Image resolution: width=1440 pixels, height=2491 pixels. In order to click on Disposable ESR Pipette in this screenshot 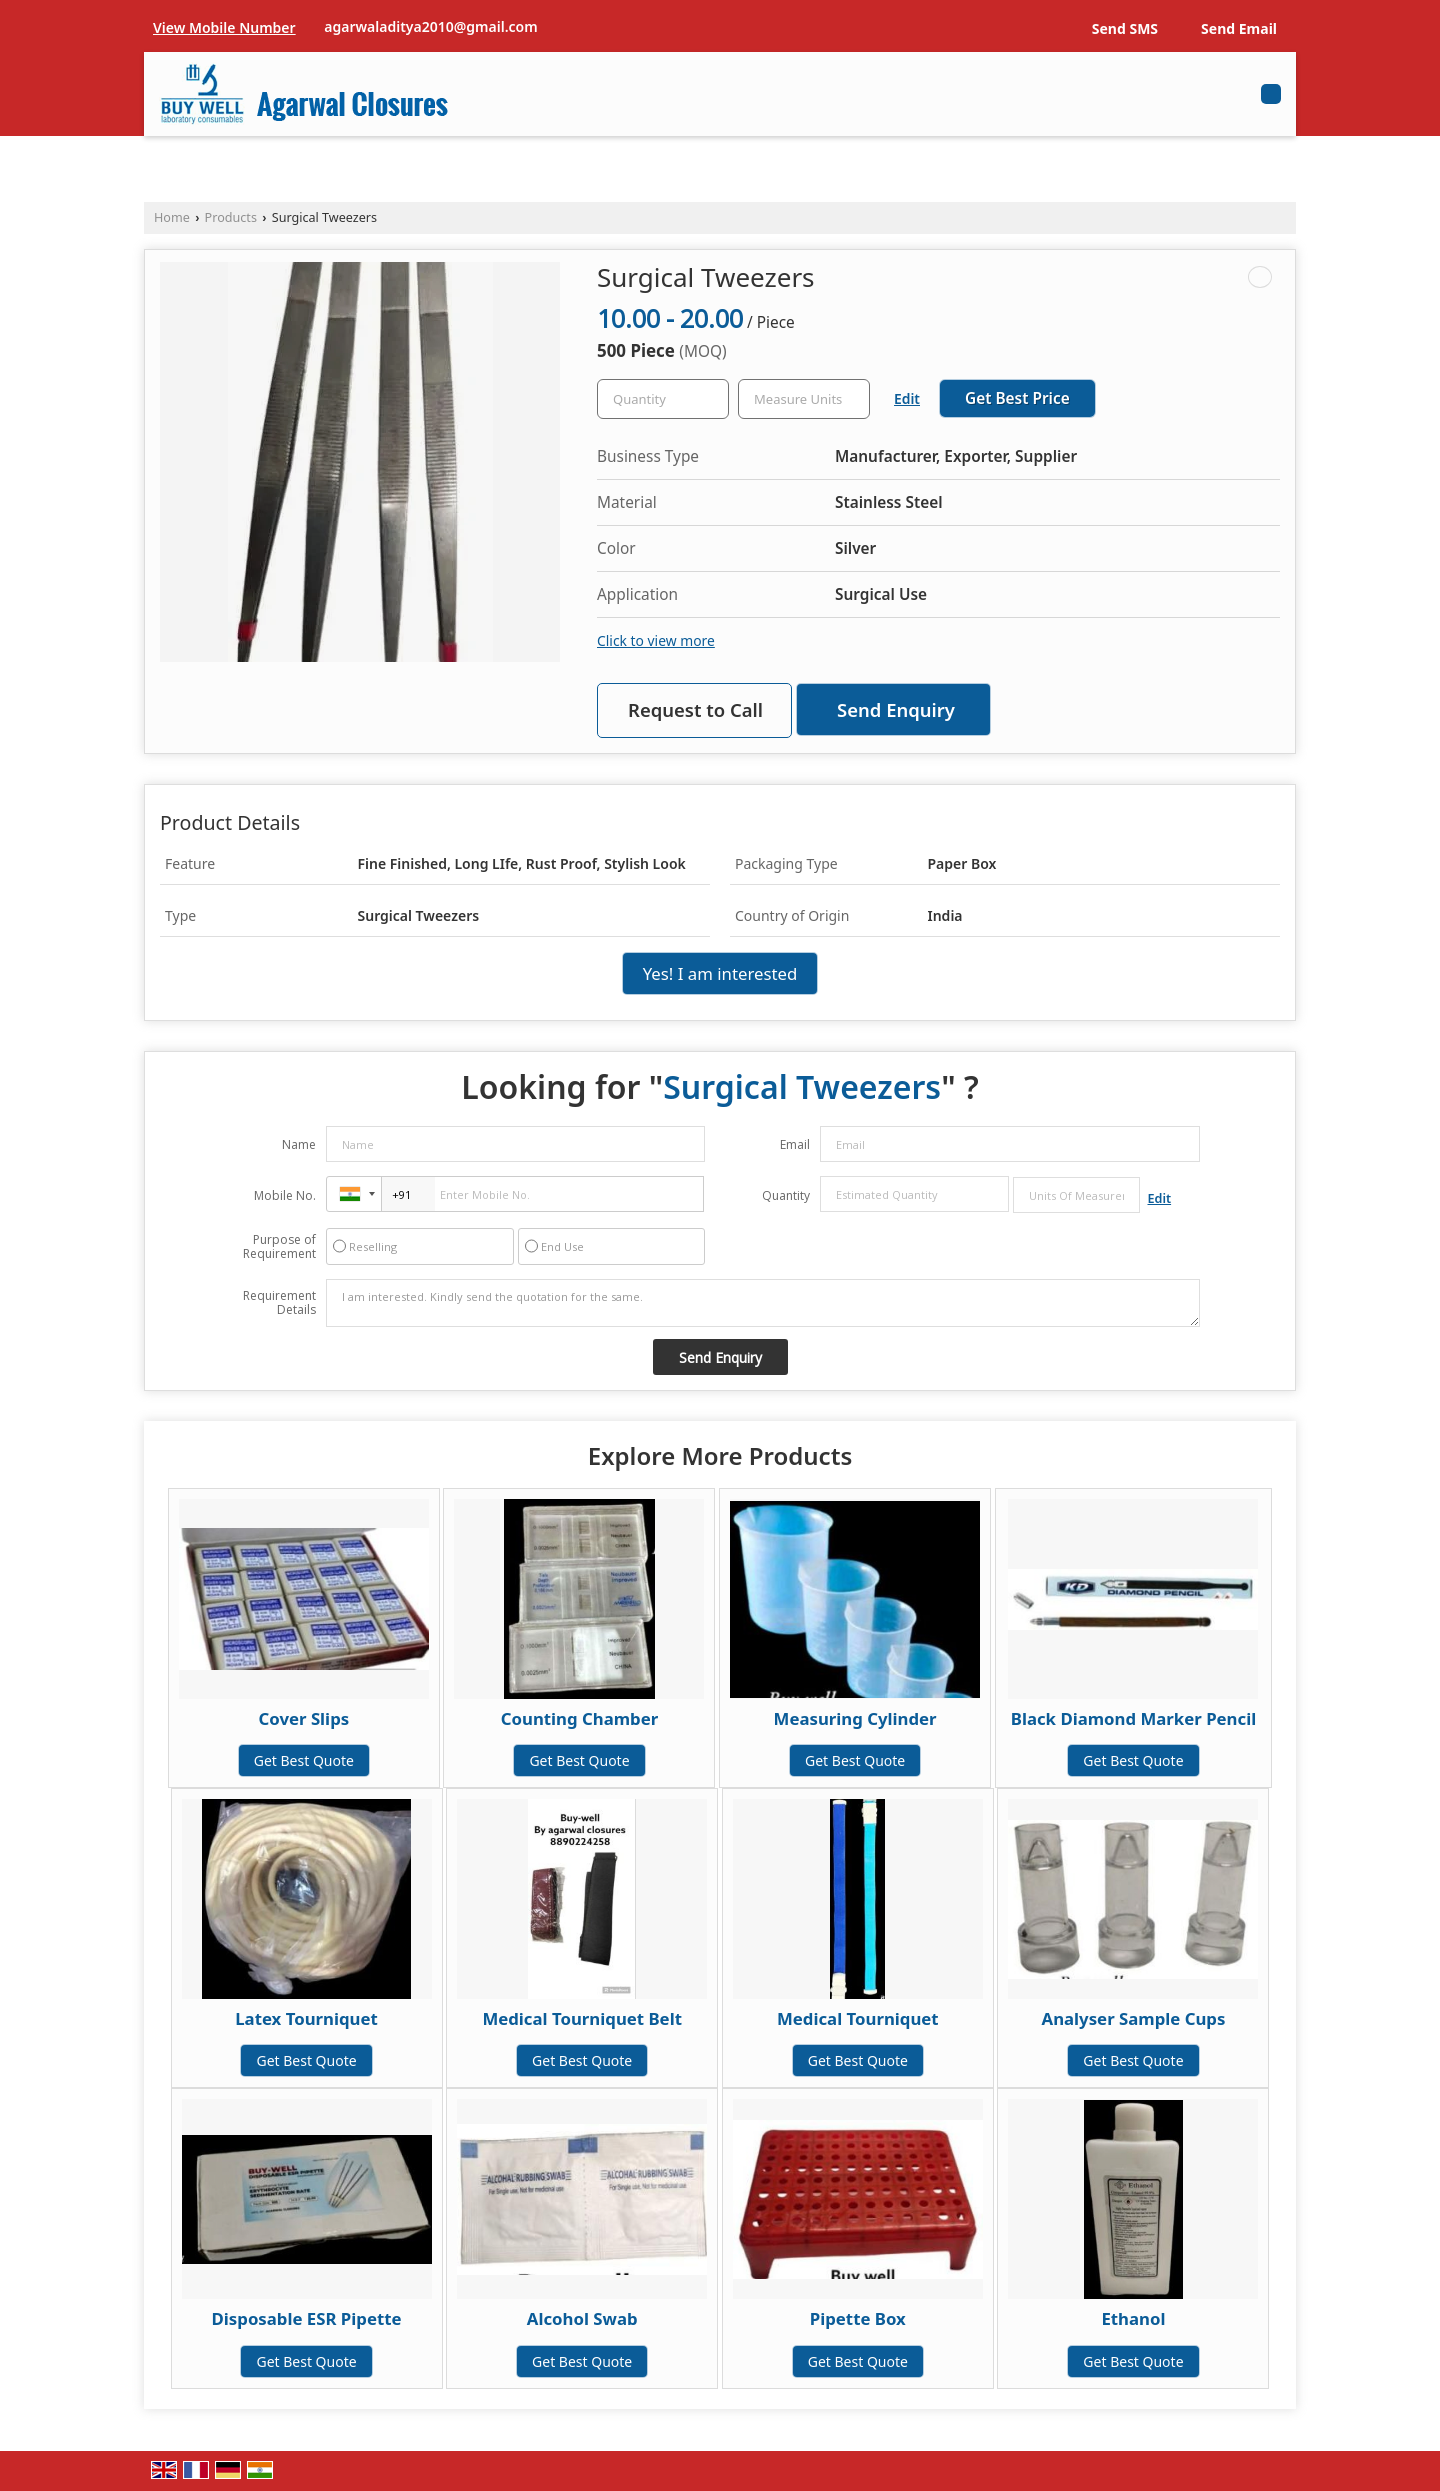, I will do `click(307, 2318)`.